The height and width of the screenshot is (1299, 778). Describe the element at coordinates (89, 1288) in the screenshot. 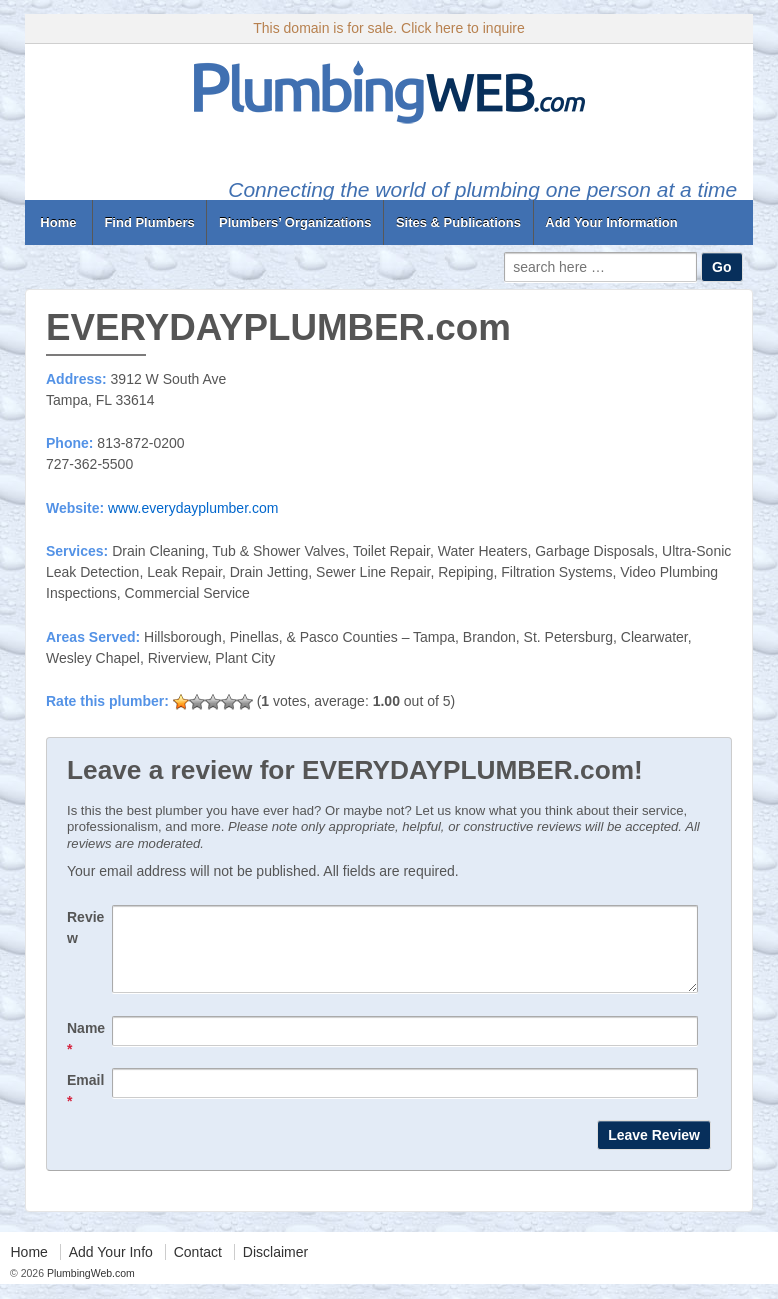

I see `PlumbingWeb.com` at that location.